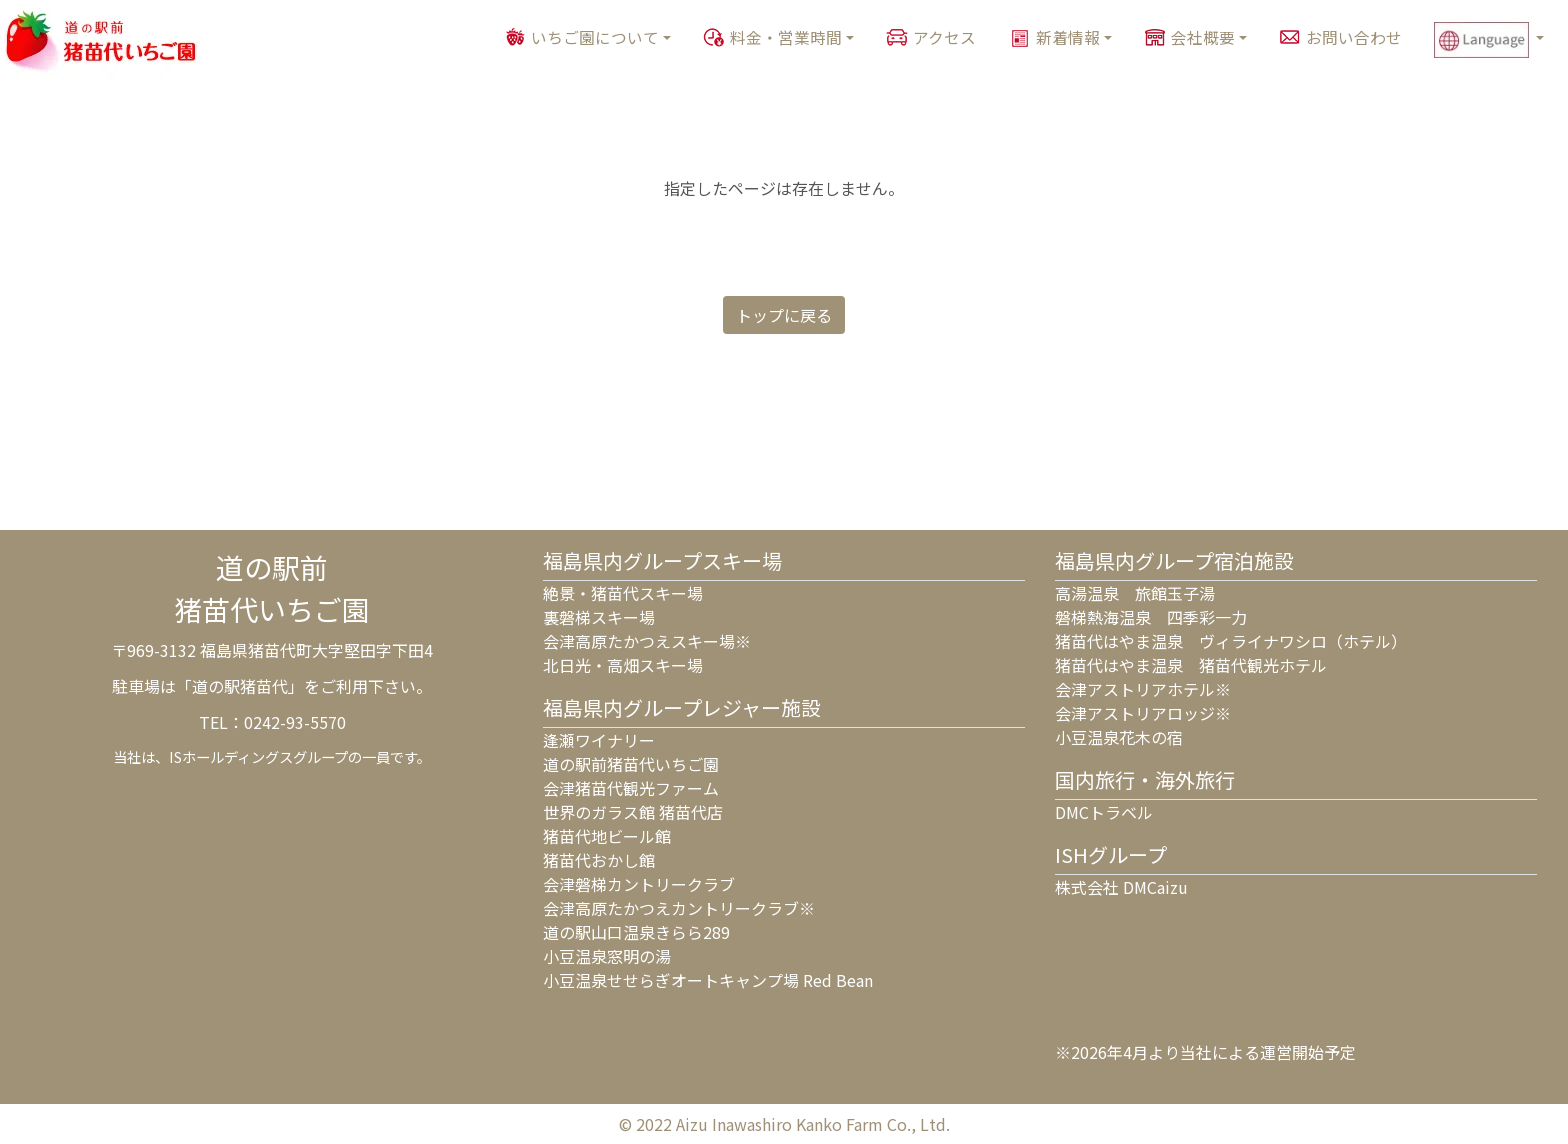 This screenshot has width=1568, height=1144. I want to click on 逢瀬ワイナリー, so click(599, 740).